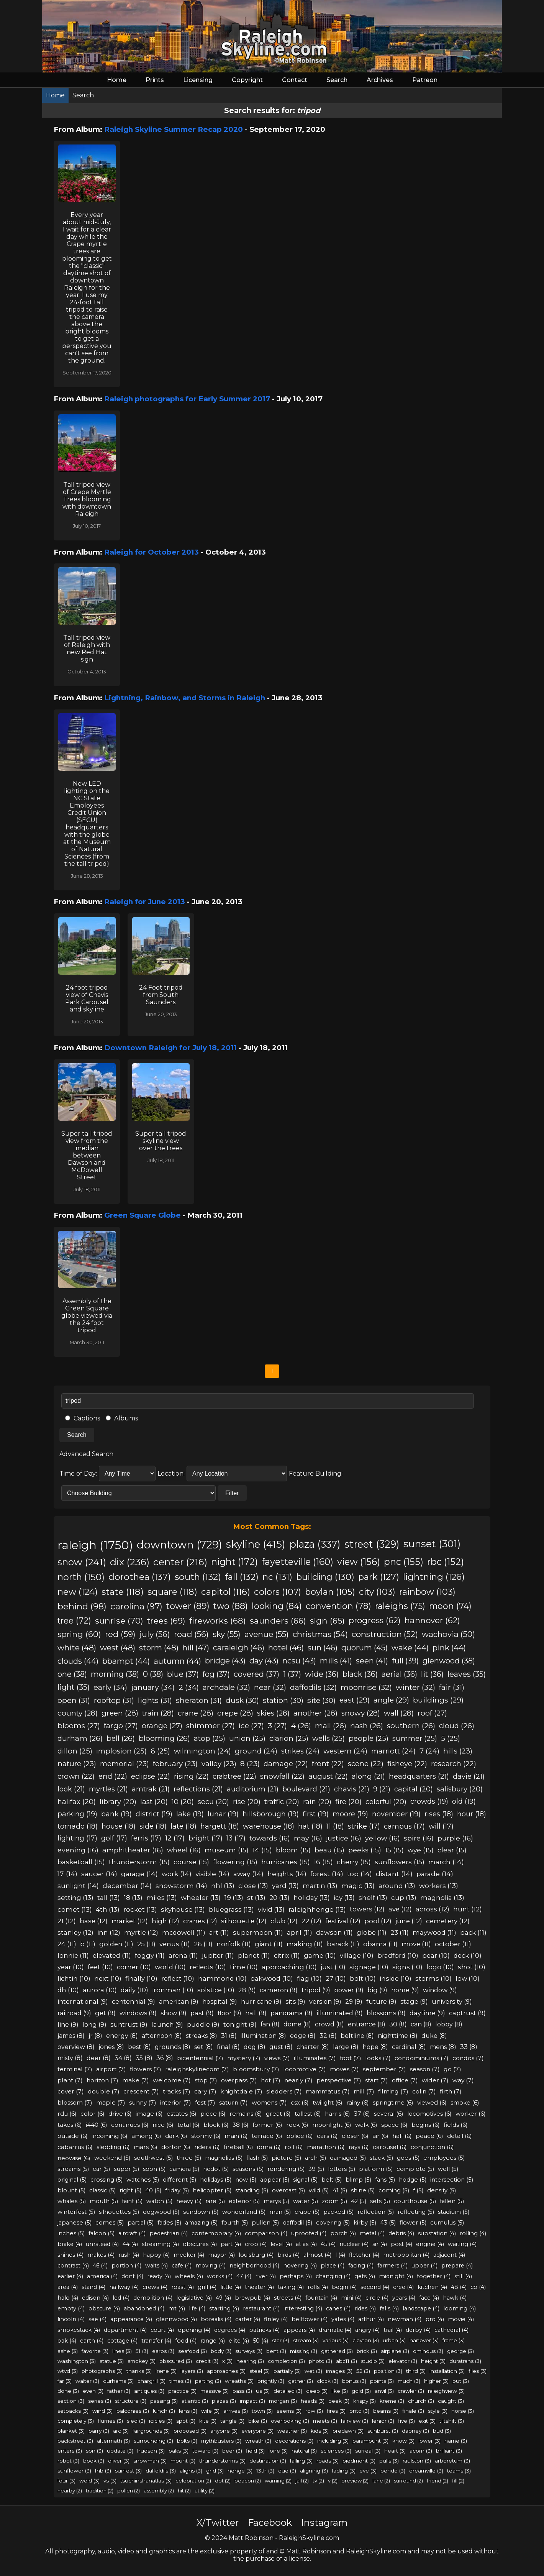 Image resolution: width=544 pixels, height=2576 pixels. What do you see at coordinates (71, 2190) in the screenshot?
I see `blount (5)` at bounding box center [71, 2190].